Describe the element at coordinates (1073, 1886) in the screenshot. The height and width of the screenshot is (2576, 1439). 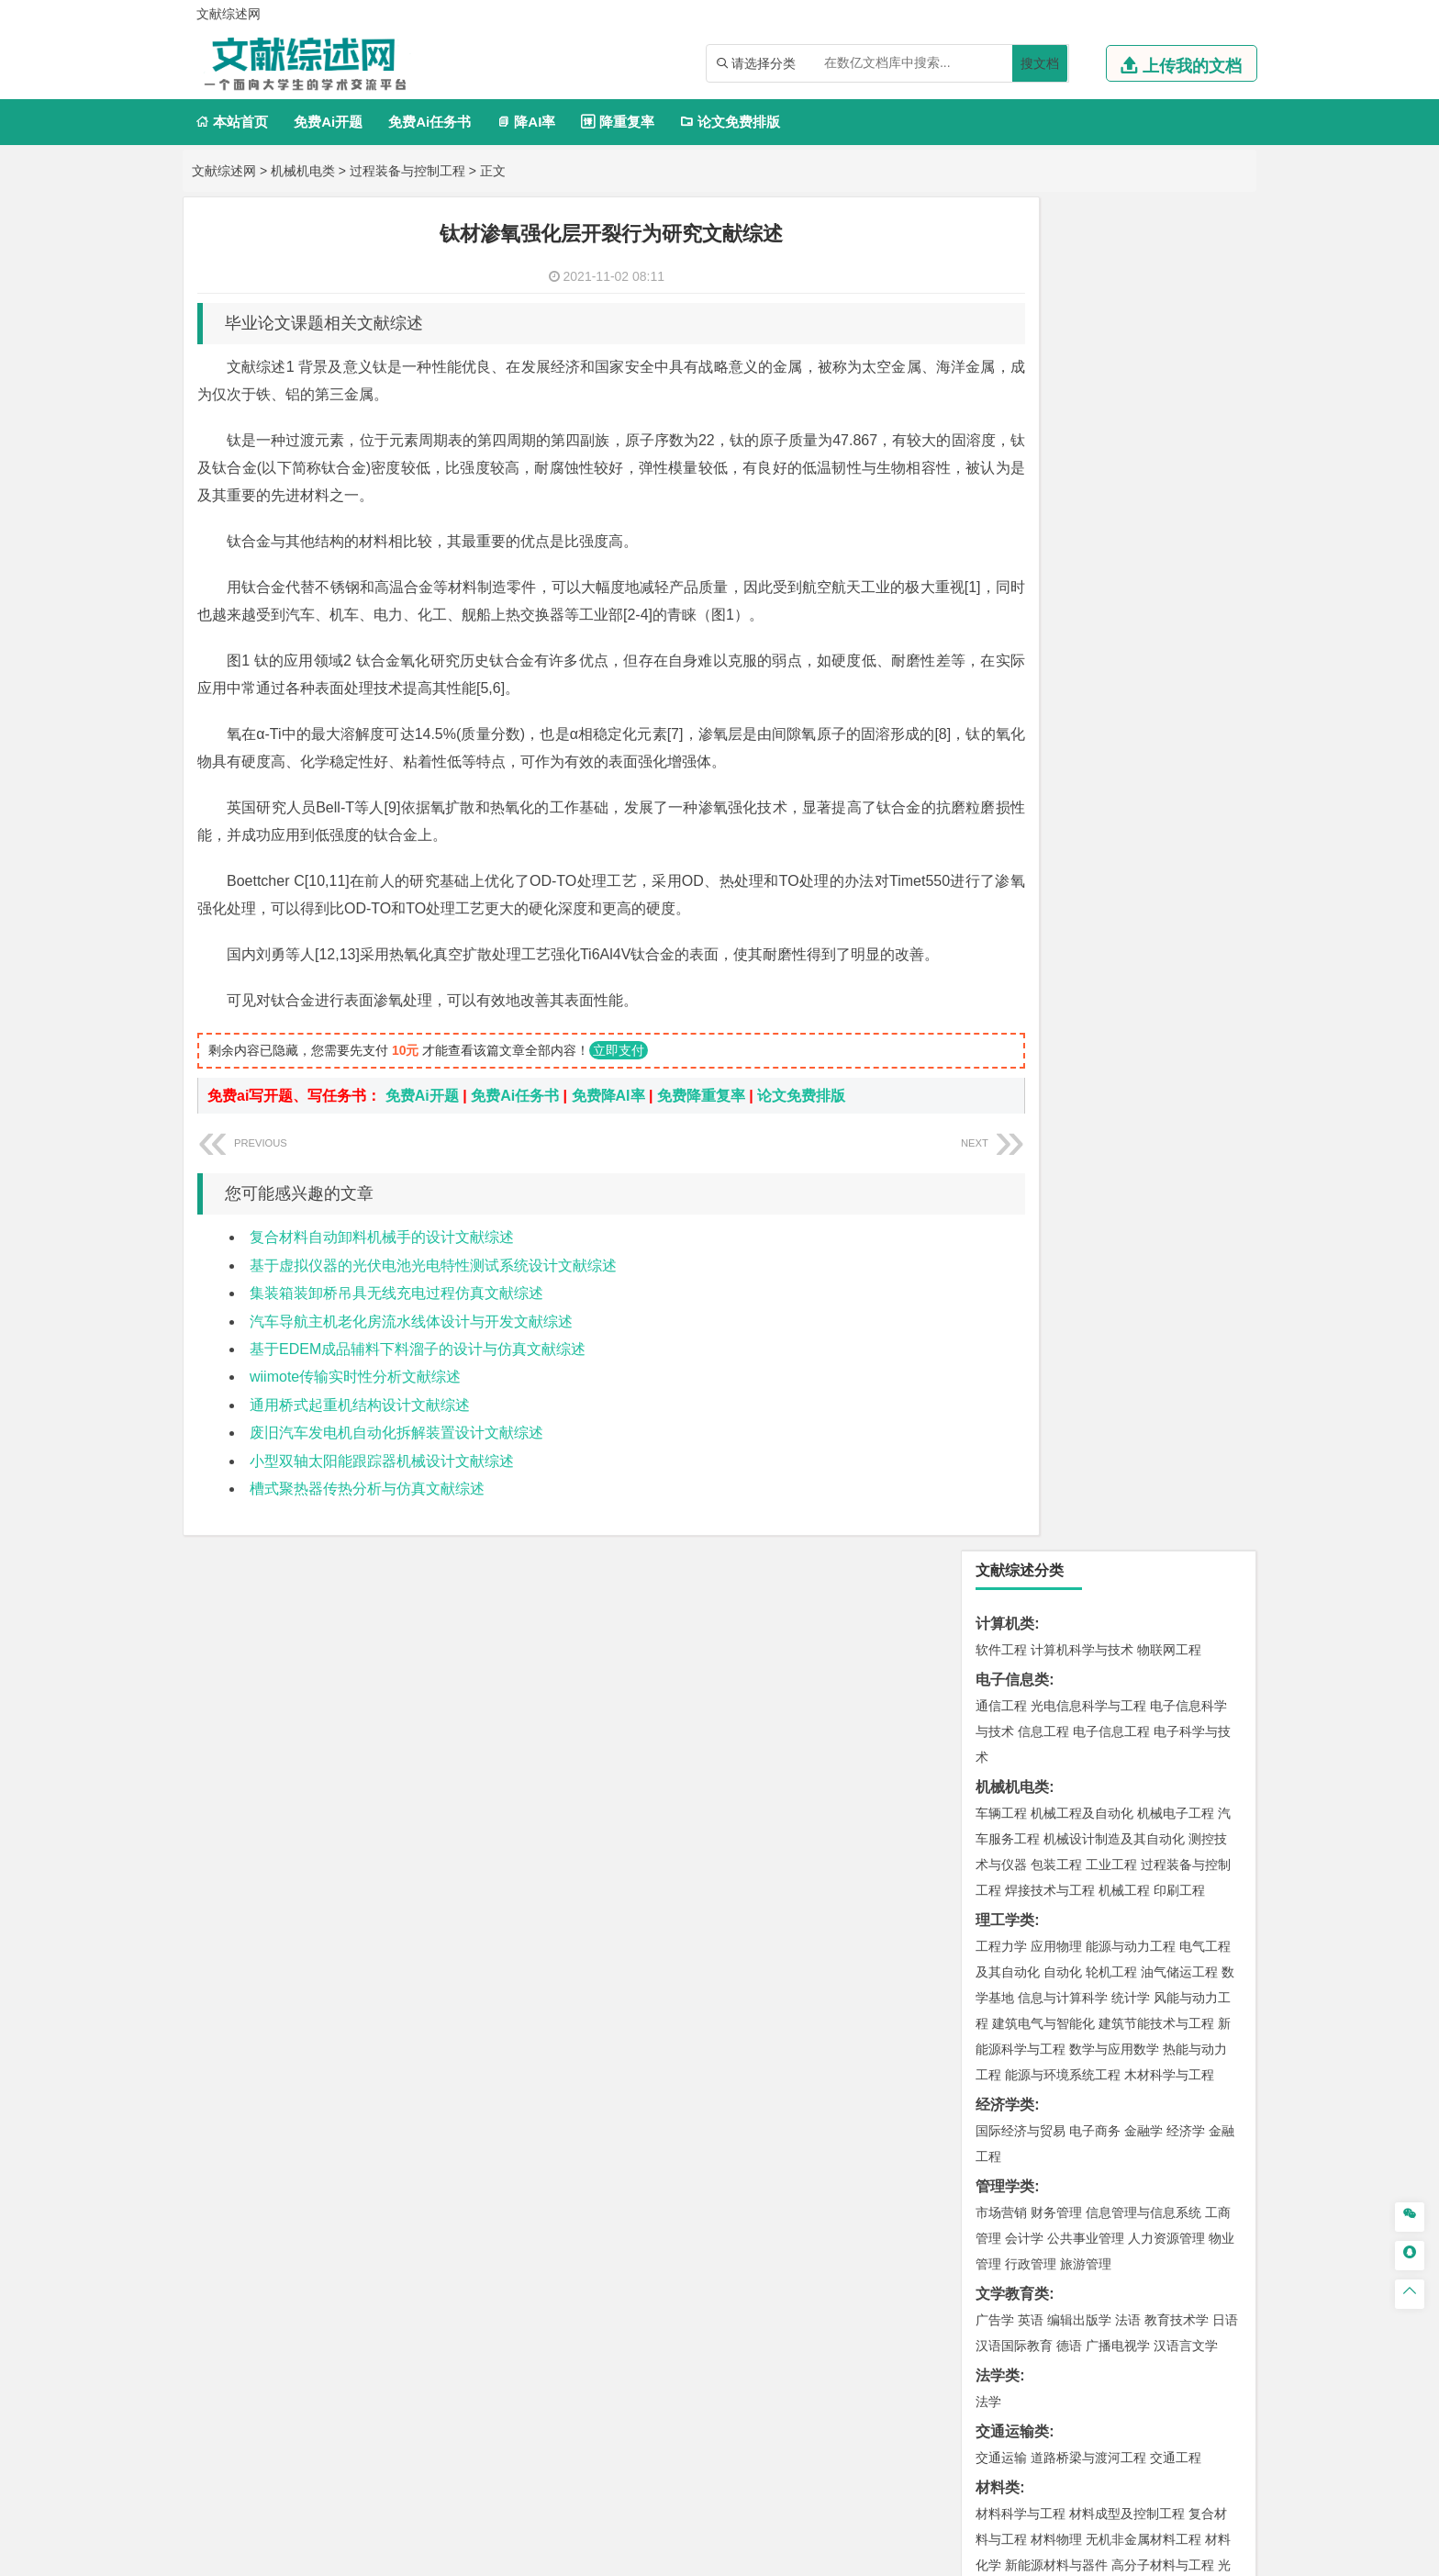
I see `生物工程` at that location.